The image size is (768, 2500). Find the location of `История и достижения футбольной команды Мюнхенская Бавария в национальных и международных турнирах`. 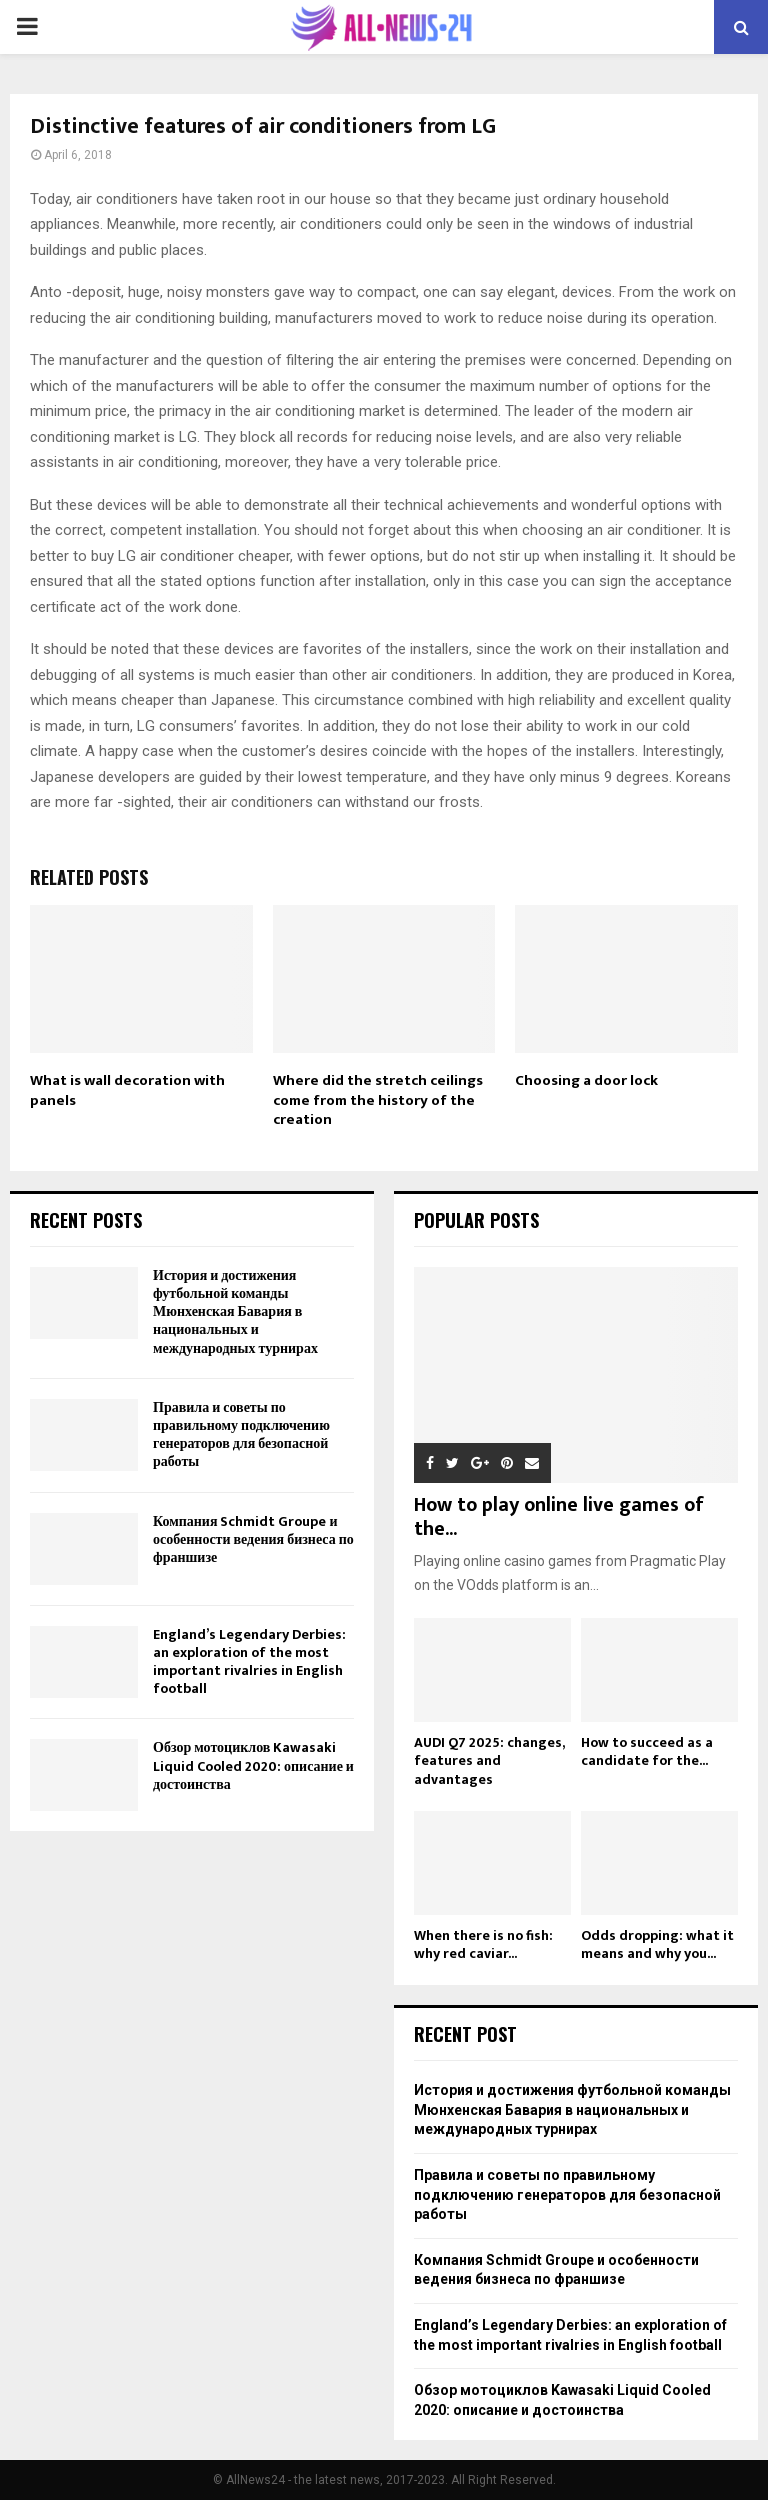

История и достижения футбольной команды Мюнхенская Бавария в национальных и международных турнирах is located at coordinates (235, 1312).